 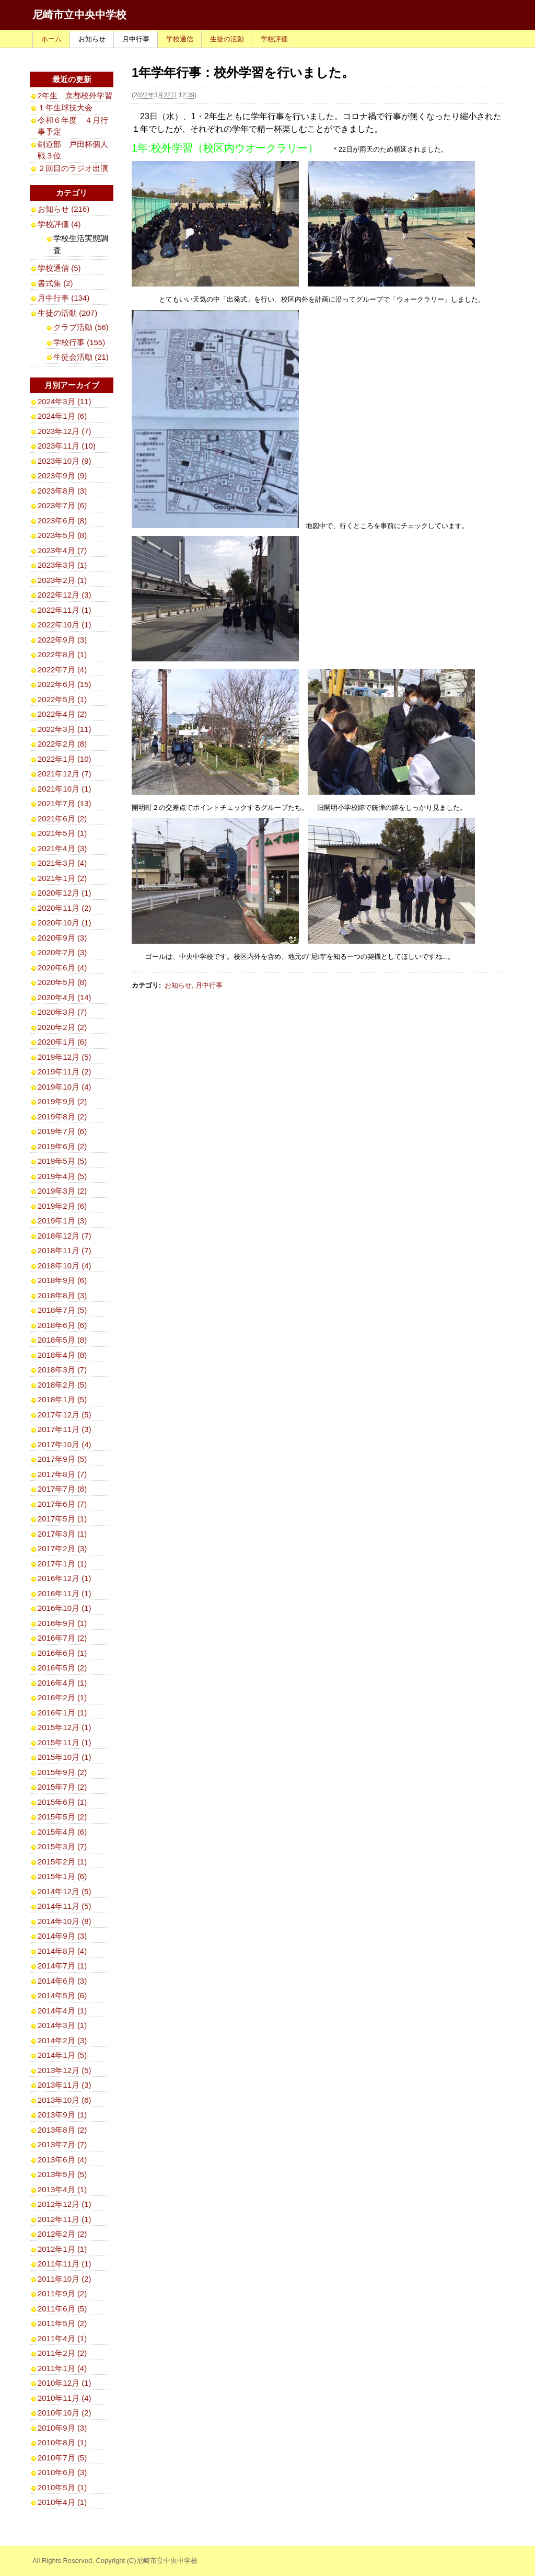 I want to click on 2015年1月 (6), so click(x=62, y=1876).